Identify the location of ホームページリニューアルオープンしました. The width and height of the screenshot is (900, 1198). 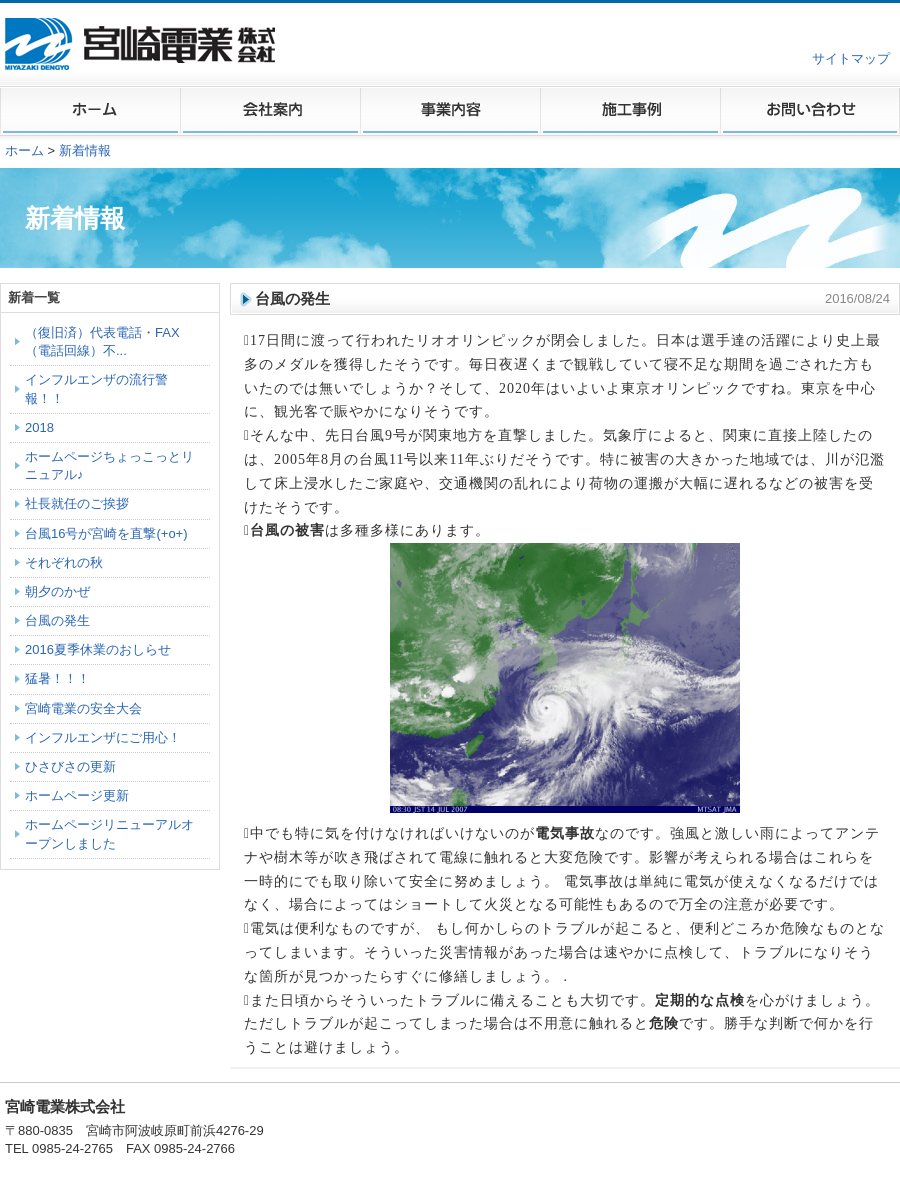
(109, 833).